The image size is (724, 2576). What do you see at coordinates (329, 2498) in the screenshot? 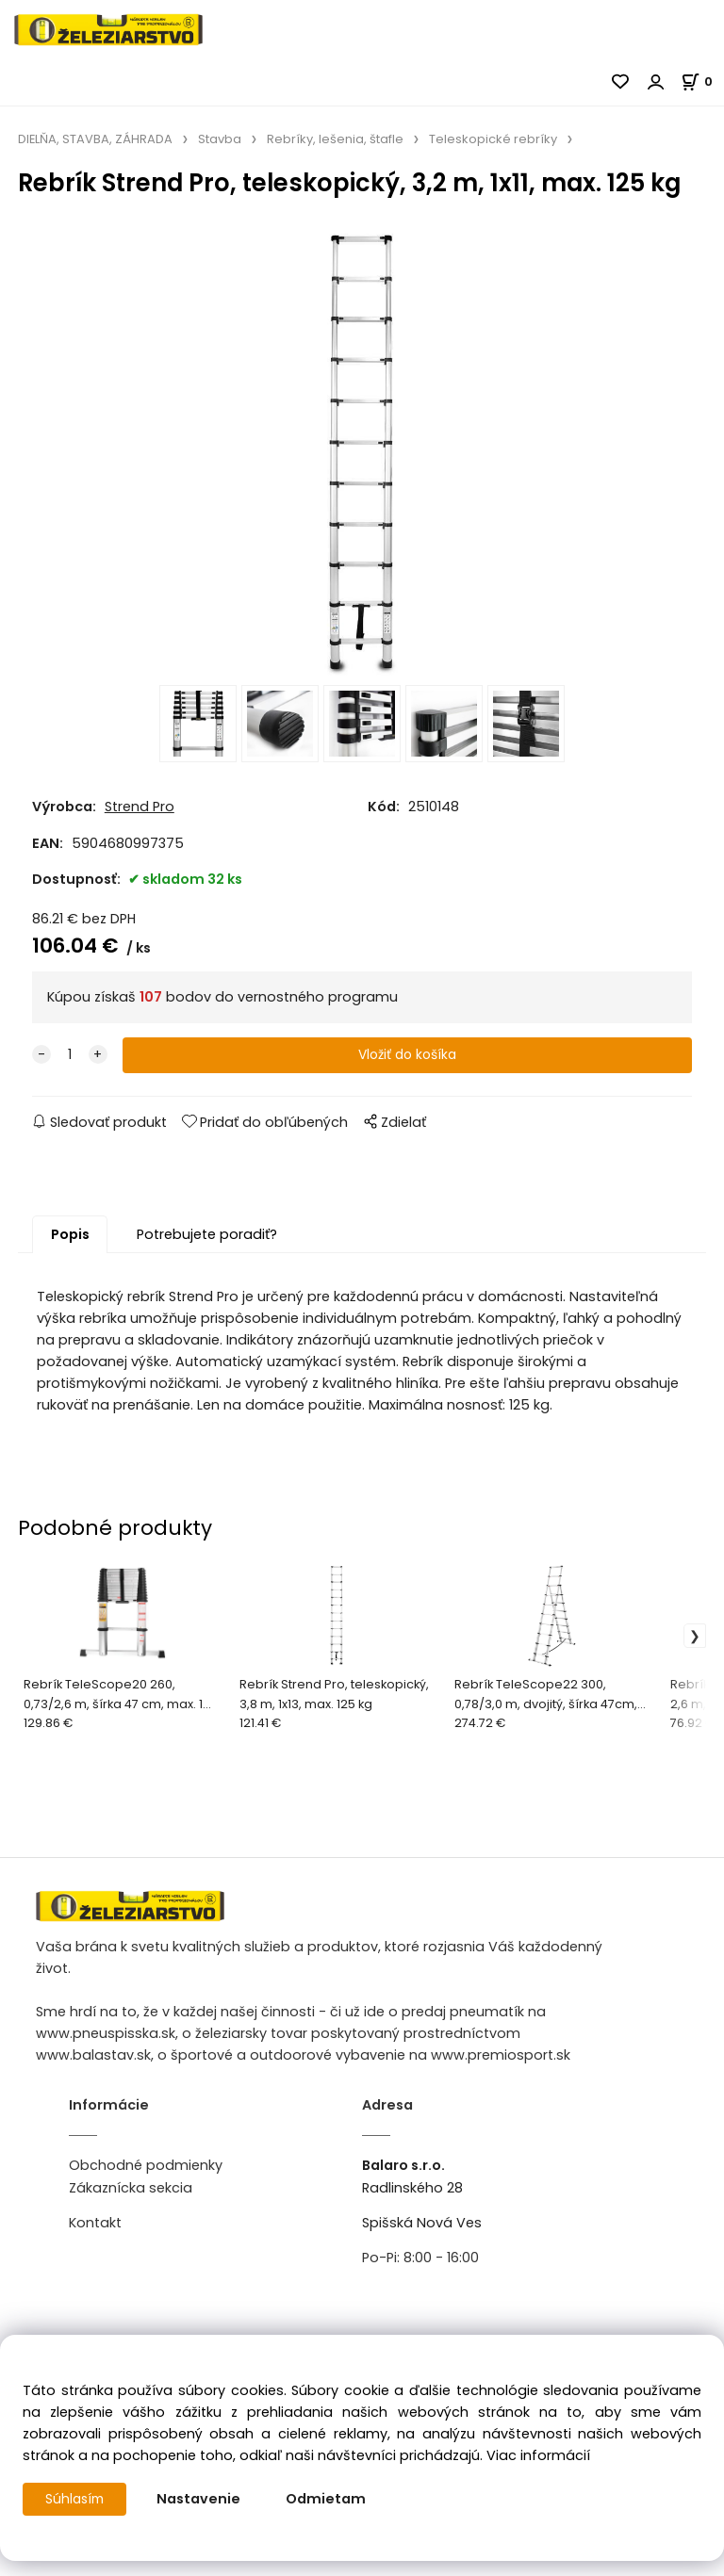
I see `Odmietam` at bounding box center [329, 2498].